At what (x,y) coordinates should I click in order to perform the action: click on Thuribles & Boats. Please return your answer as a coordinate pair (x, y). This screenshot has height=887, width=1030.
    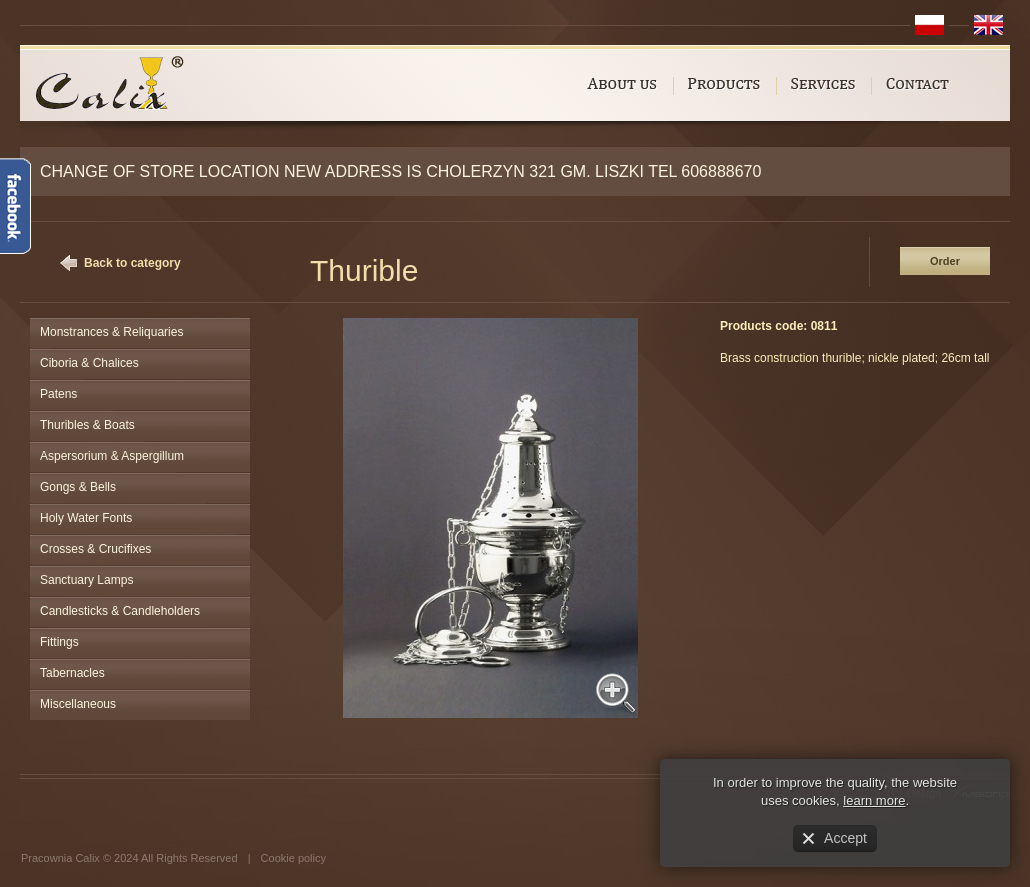
    Looking at the image, I should click on (87, 425).